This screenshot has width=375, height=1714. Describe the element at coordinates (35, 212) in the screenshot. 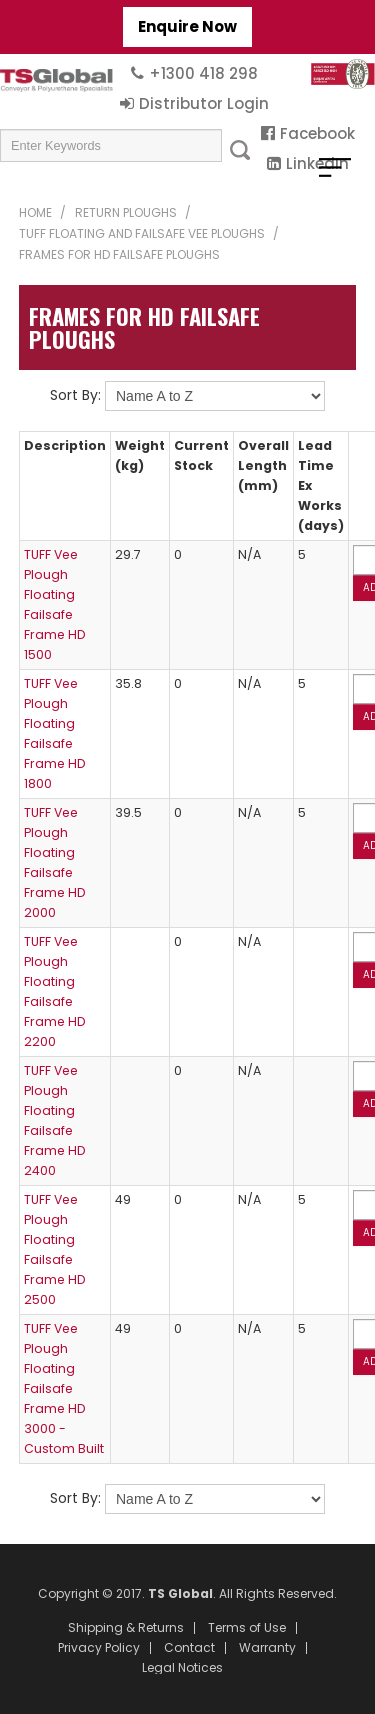

I see `Home` at that location.